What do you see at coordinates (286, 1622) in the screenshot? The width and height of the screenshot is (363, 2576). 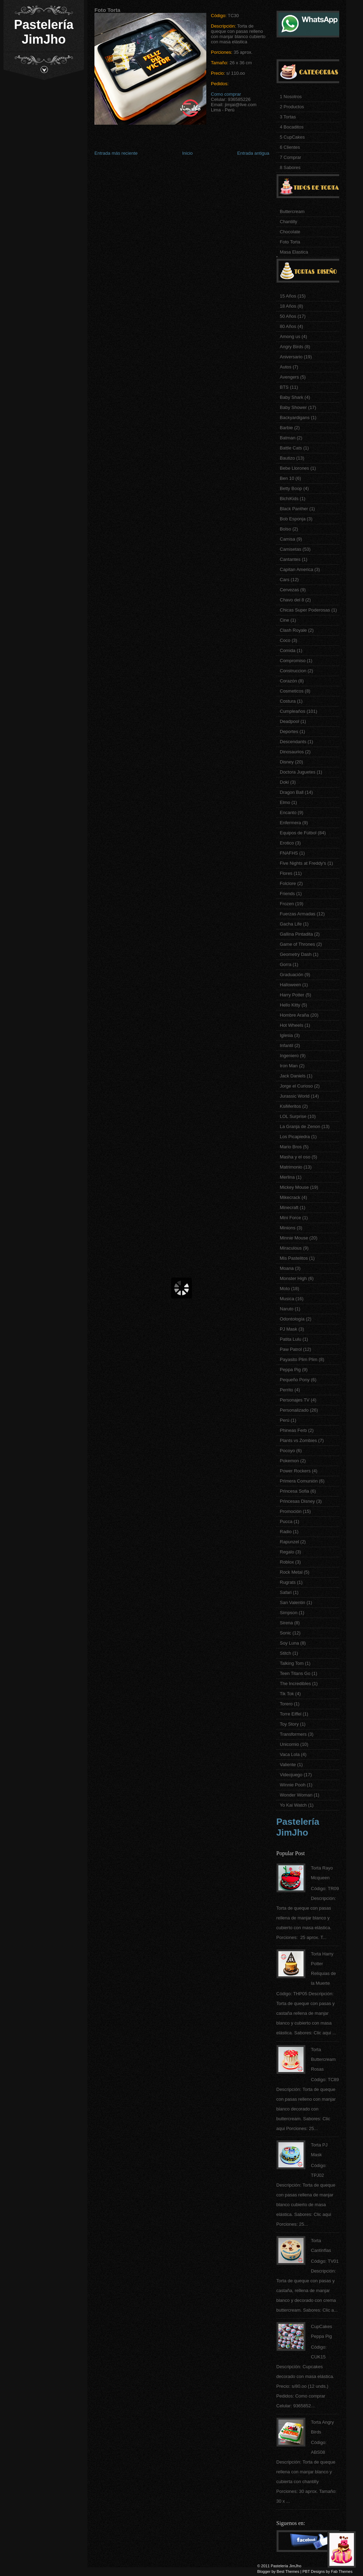 I see `Sirena` at bounding box center [286, 1622].